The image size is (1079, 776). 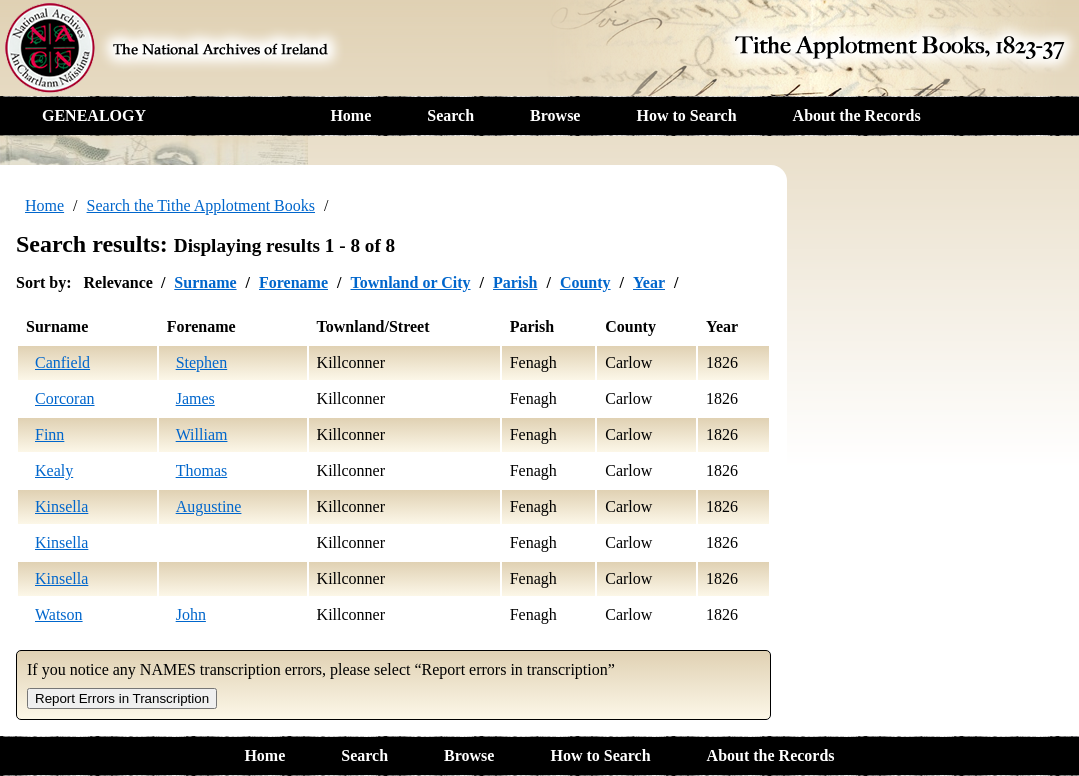 What do you see at coordinates (122, 698) in the screenshot?
I see `Report Errors in Transcription` at bounding box center [122, 698].